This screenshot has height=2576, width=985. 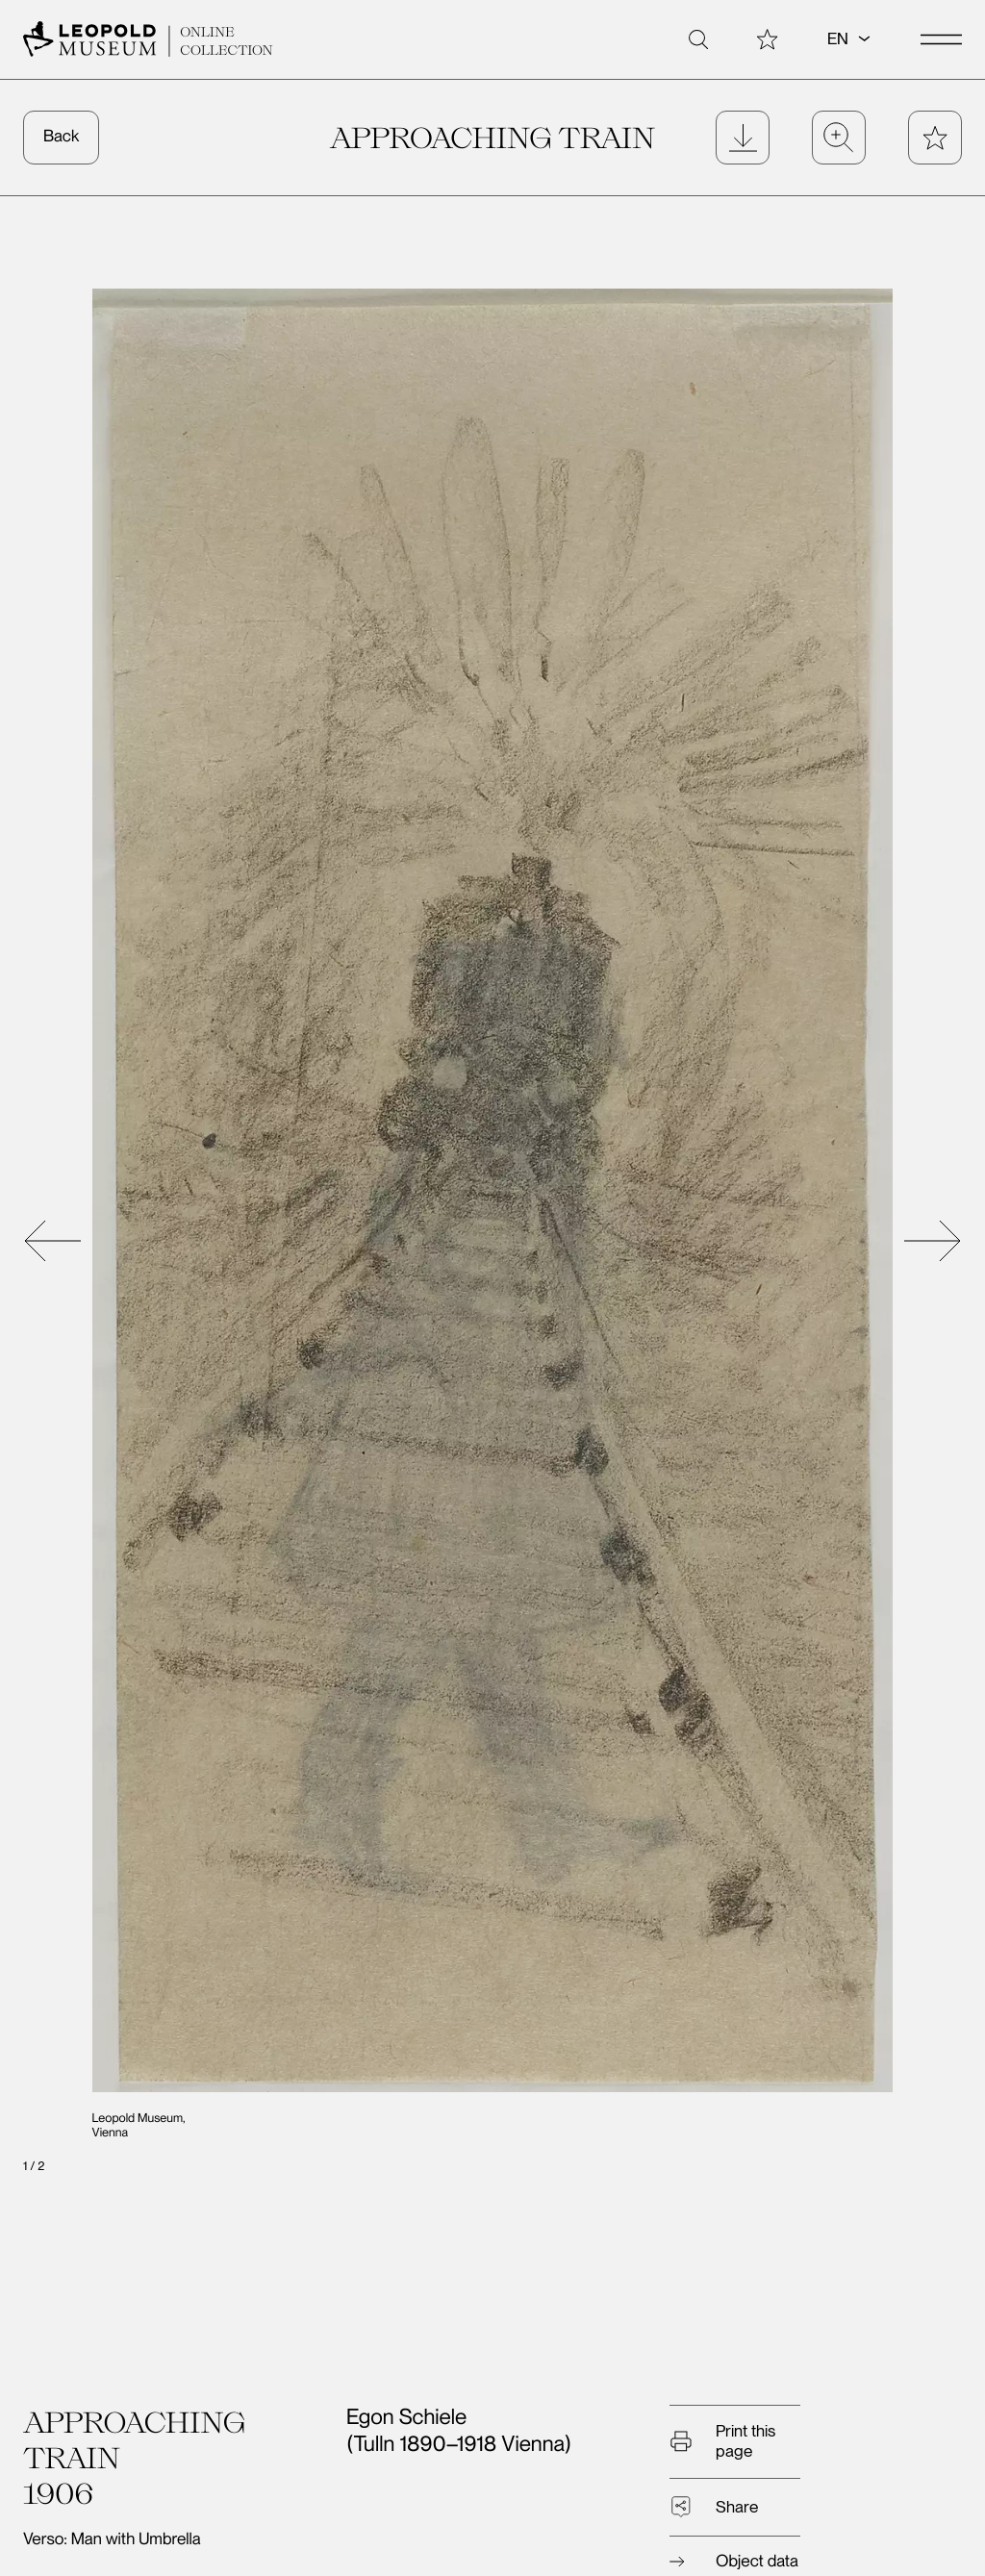 What do you see at coordinates (397, 2379) in the screenshot?
I see `Data Privacy` at bounding box center [397, 2379].